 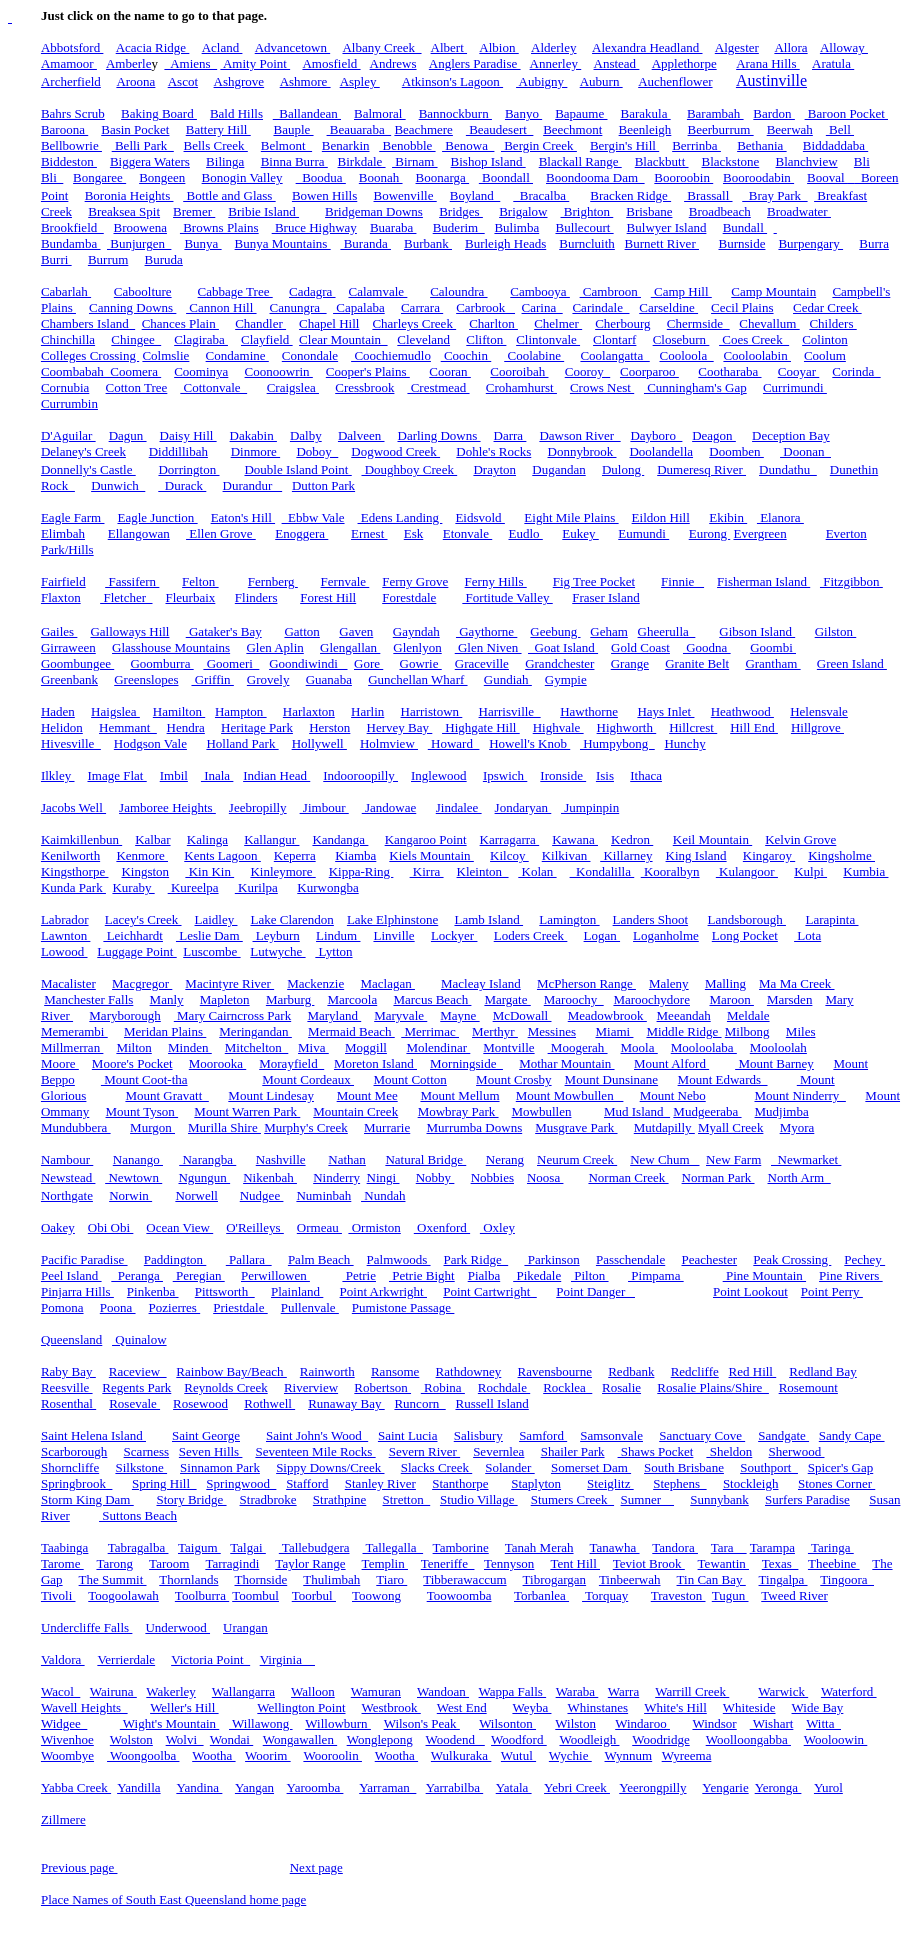 What do you see at coordinates (579, 435) in the screenshot?
I see `Dawson River` at bounding box center [579, 435].